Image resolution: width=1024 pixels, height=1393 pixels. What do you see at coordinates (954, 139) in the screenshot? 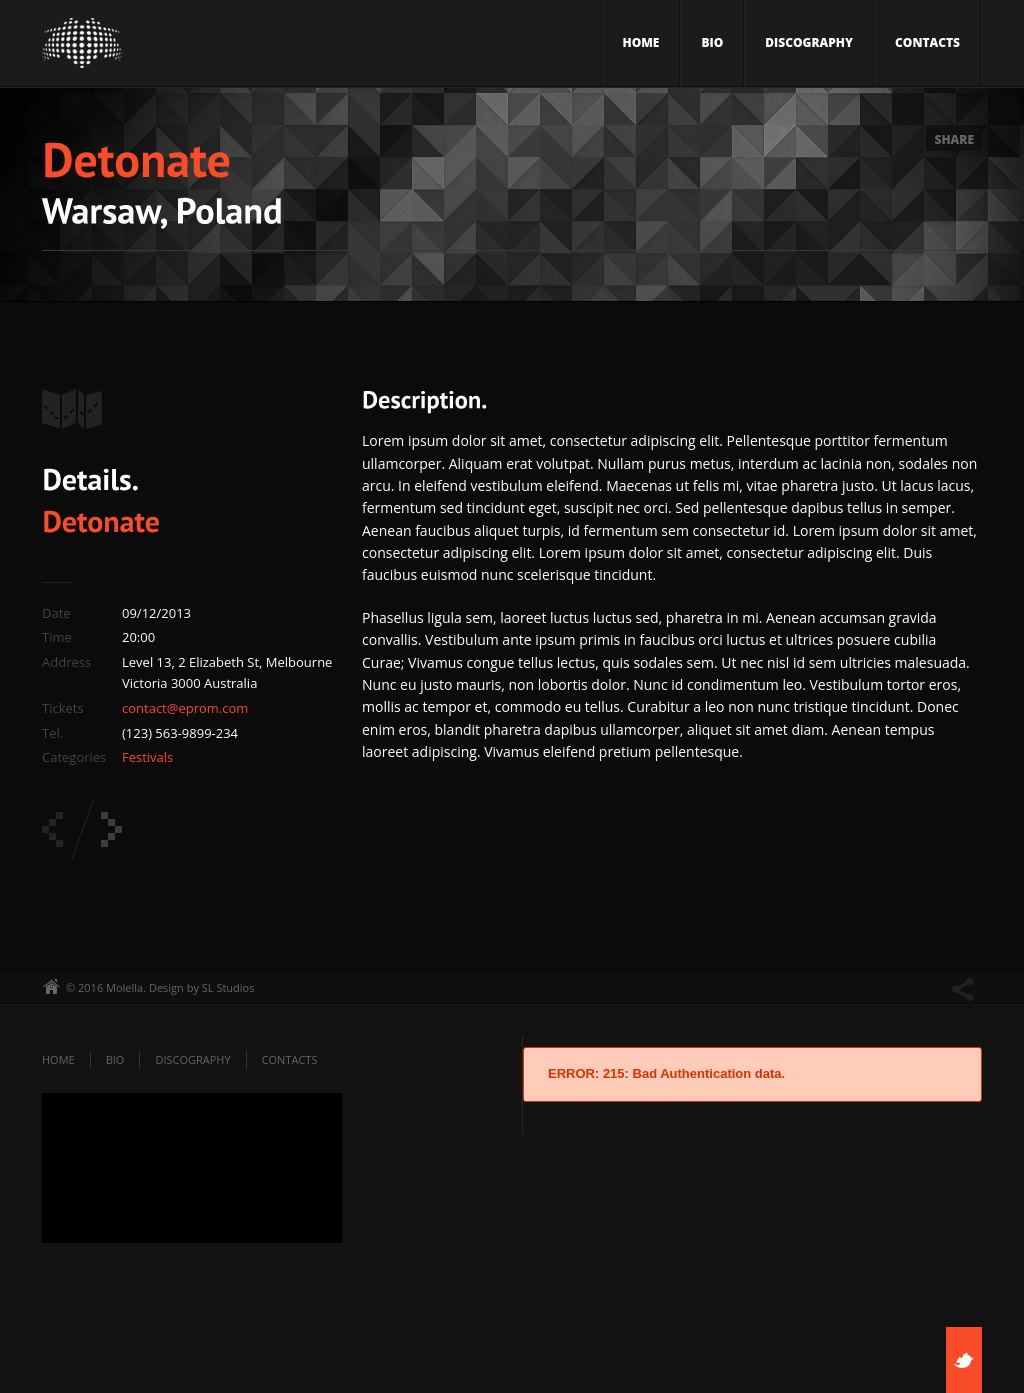
I see `Share` at bounding box center [954, 139].